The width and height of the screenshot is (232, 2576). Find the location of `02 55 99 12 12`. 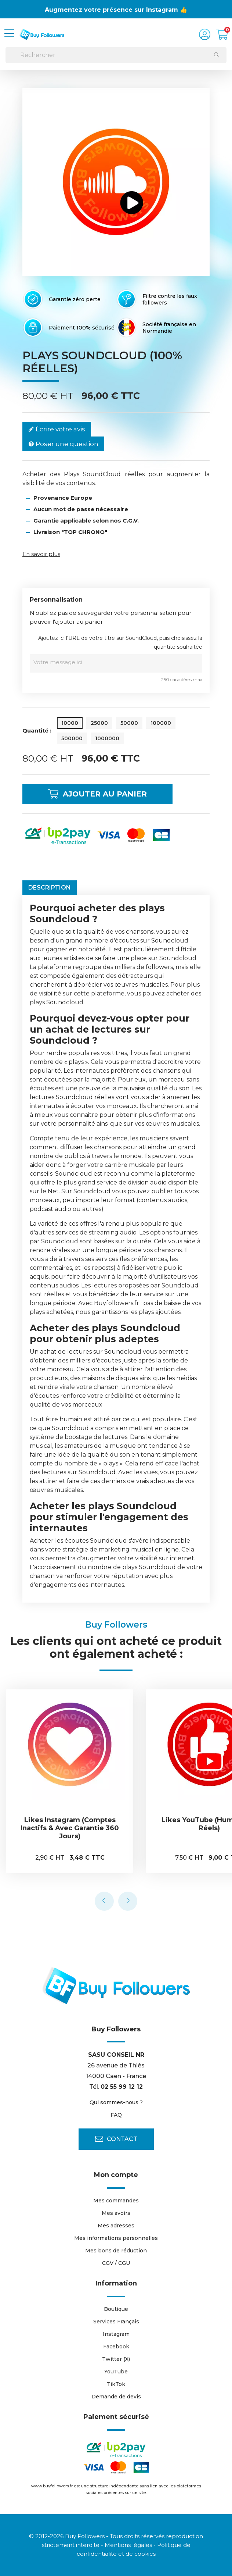

02 55 99 12 12 is located at coordinates (122, 2086).